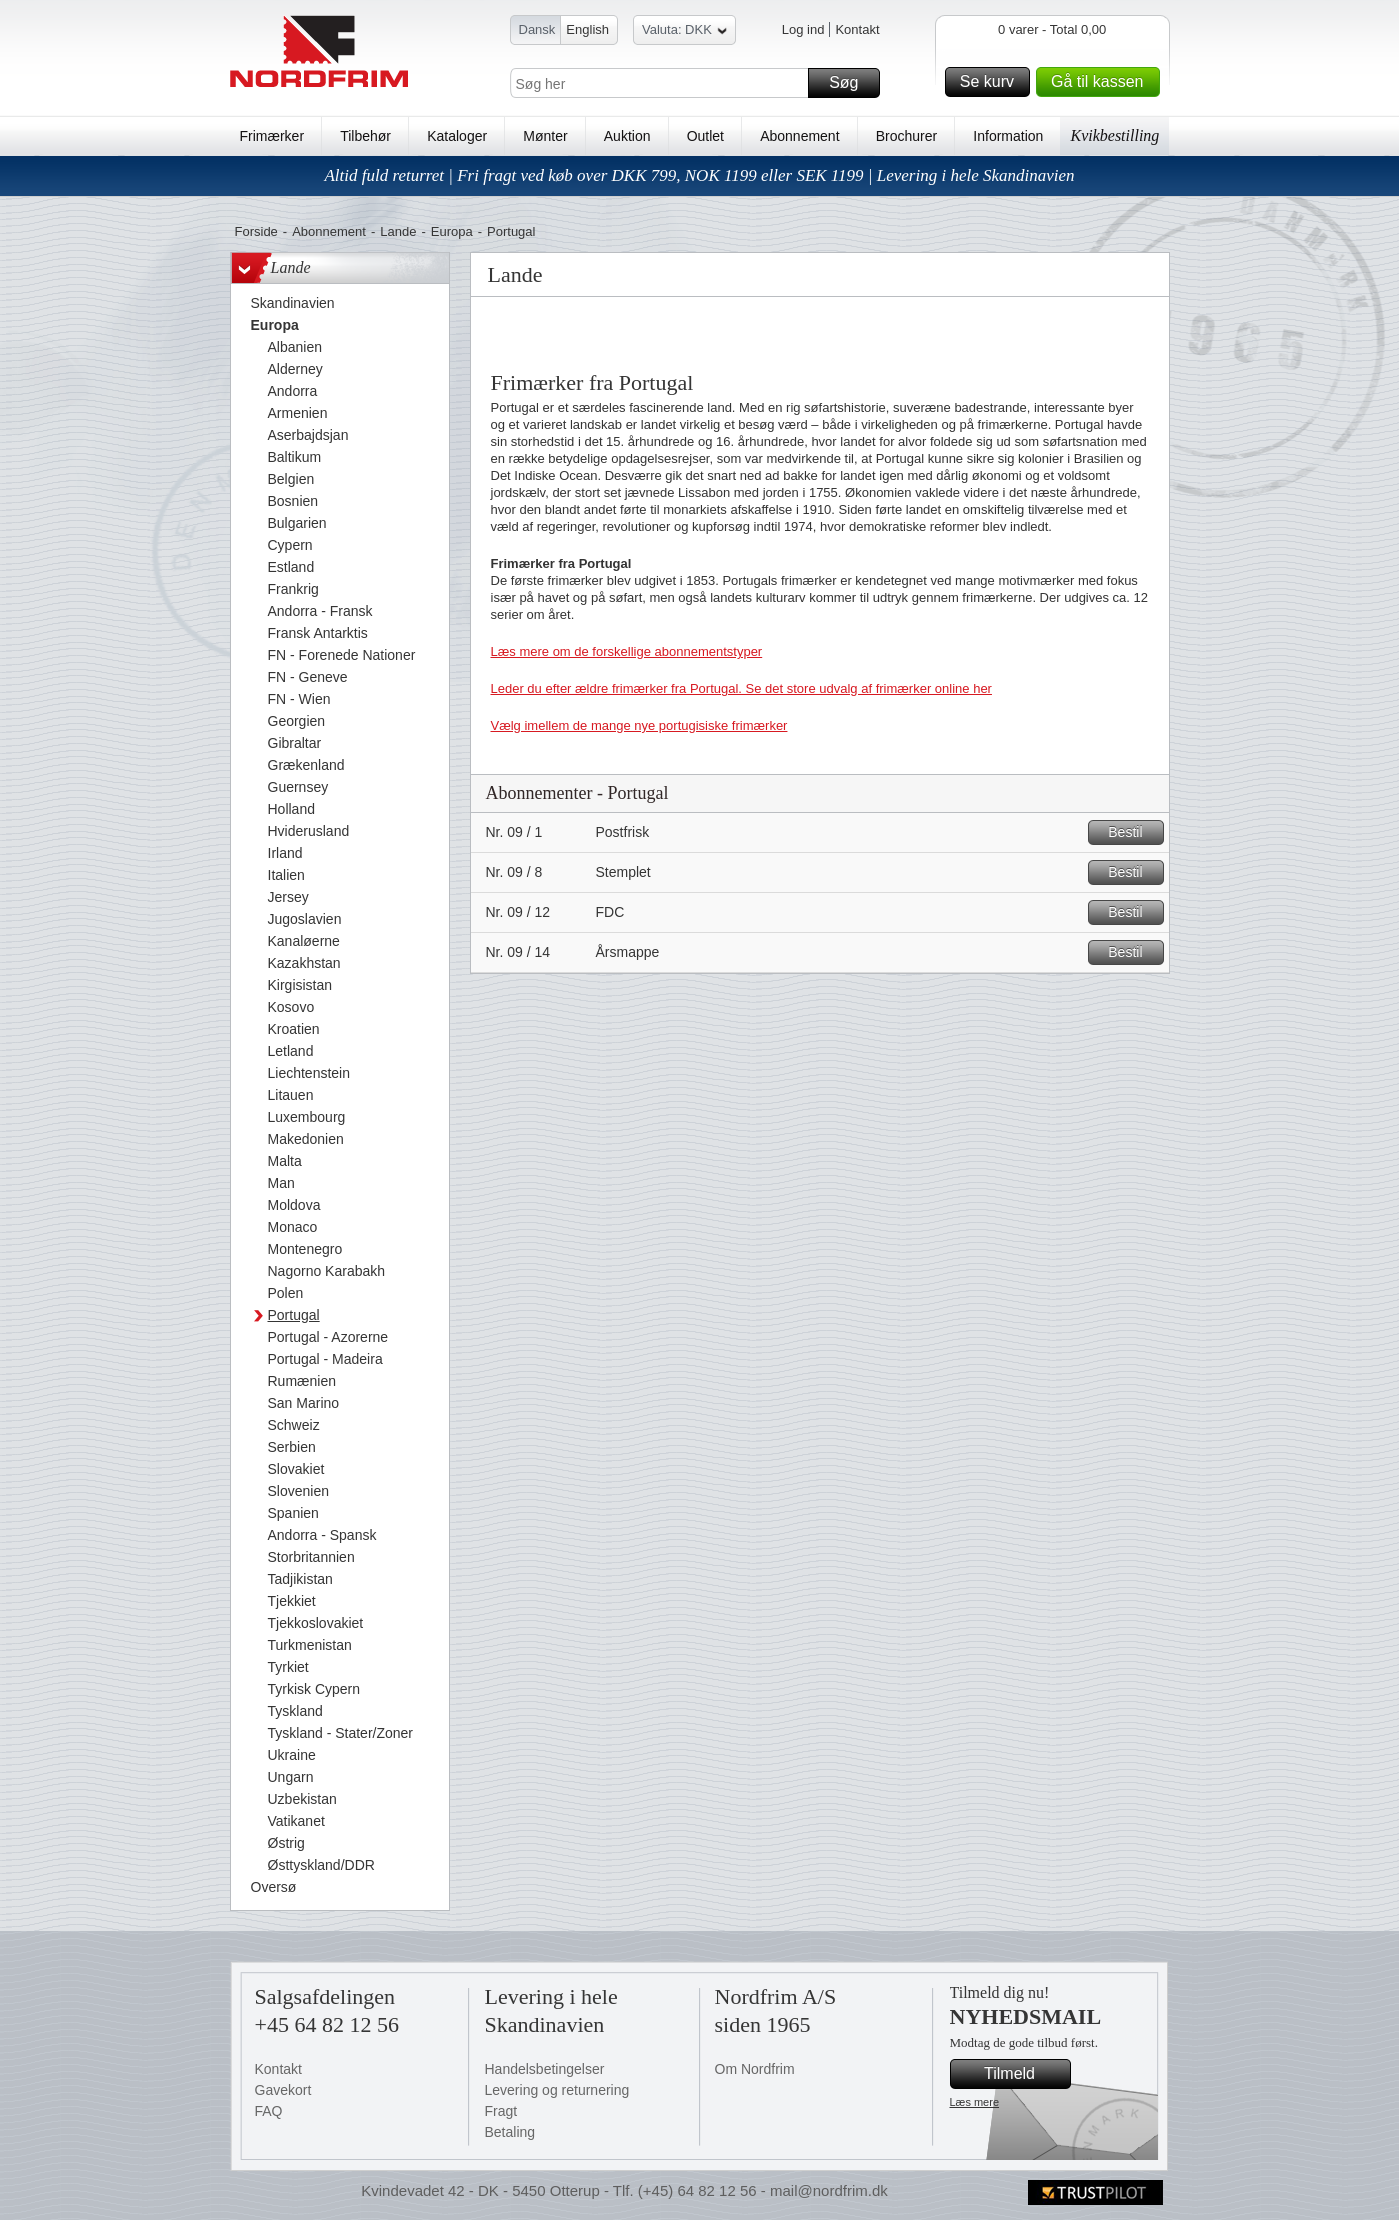 This screenshot has height=2220, width=1399. I want to click on Mønter, so click(545, 136).